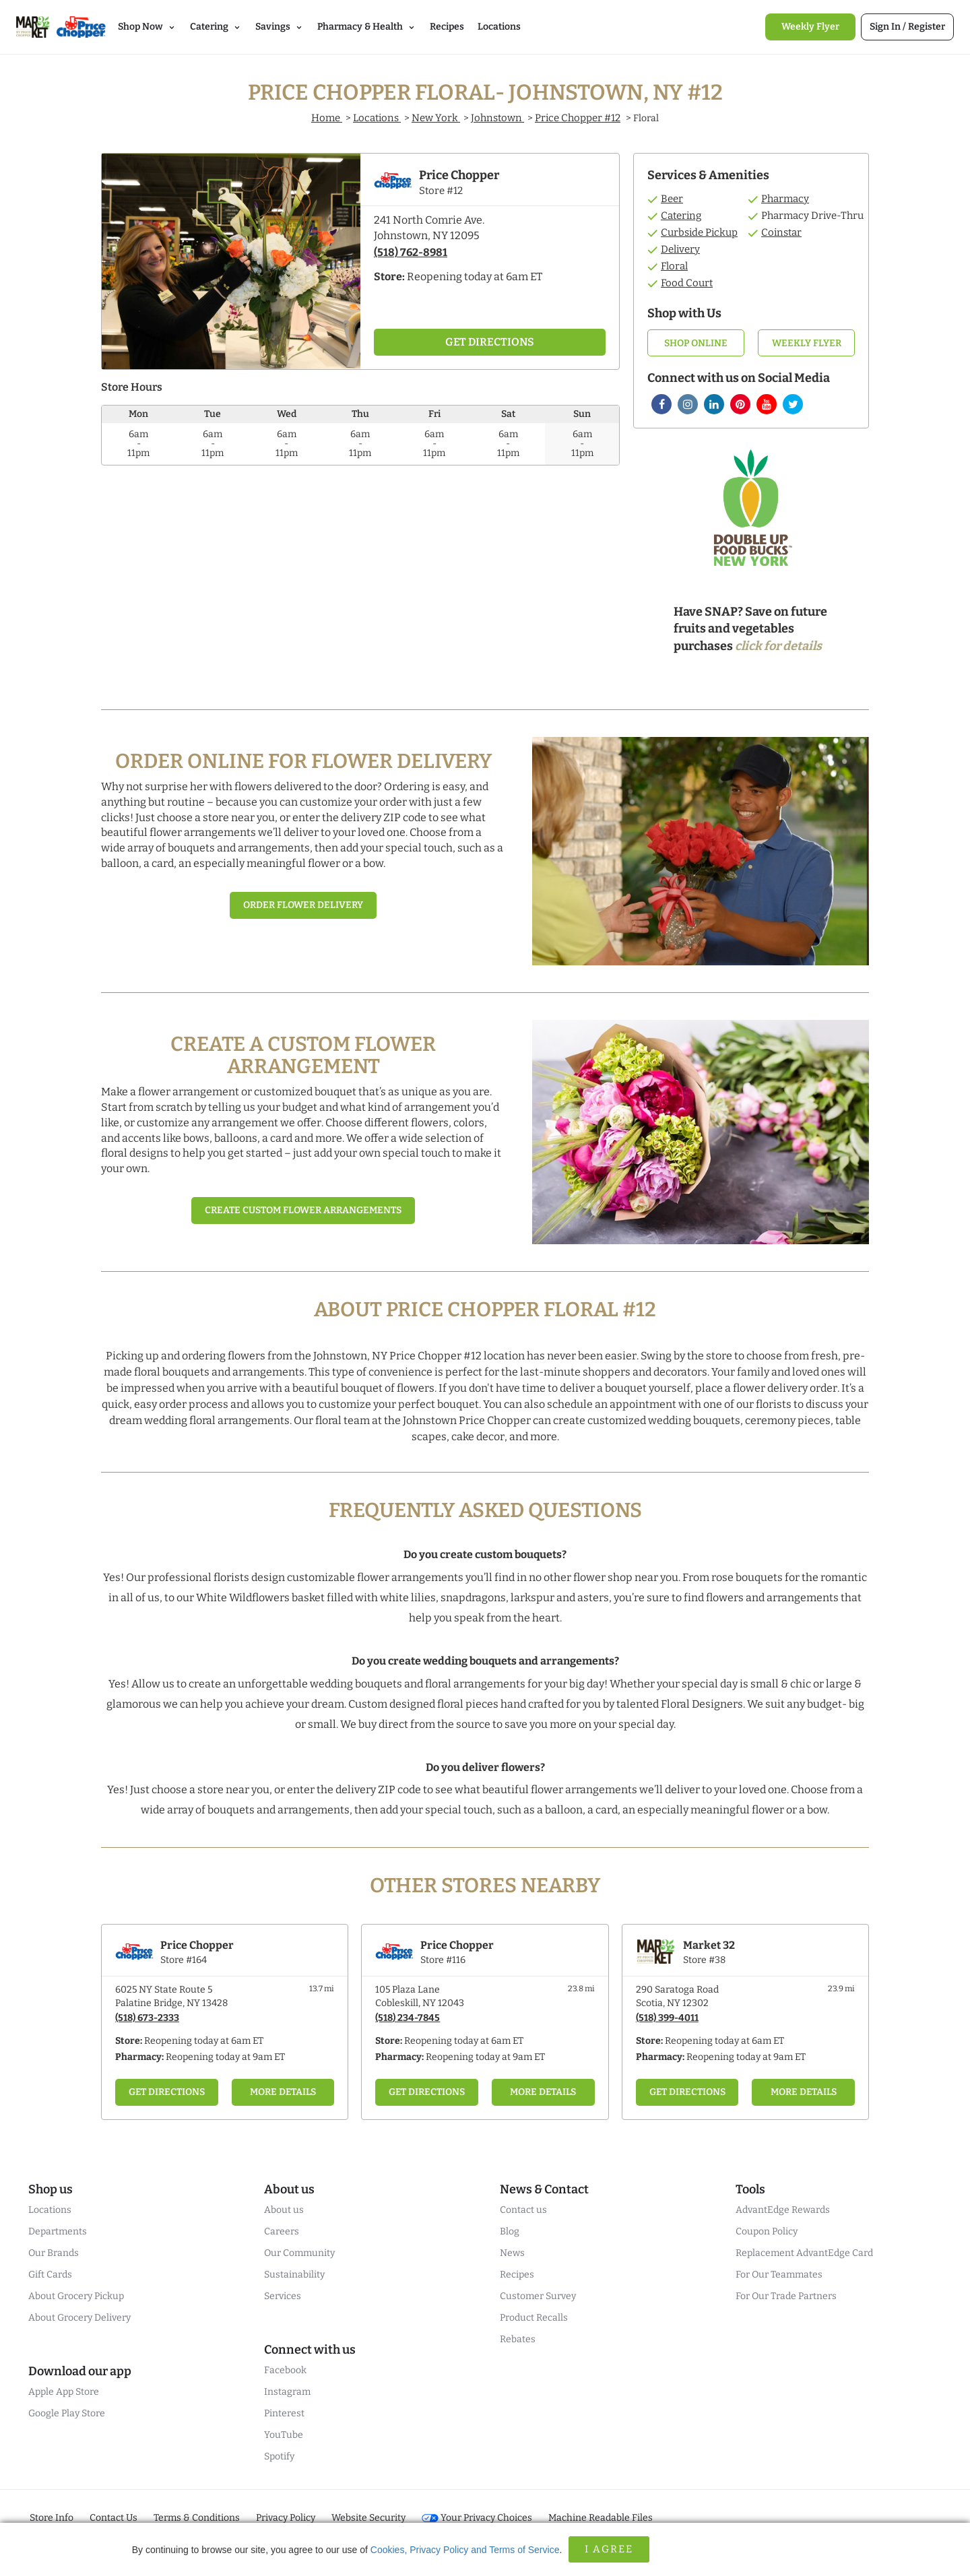 This screenshot has height=2576, width=970. What do you see at coordinates (283, 2435) in the screenshot?
I see `YouTube` at bounding box center [283, 2435].